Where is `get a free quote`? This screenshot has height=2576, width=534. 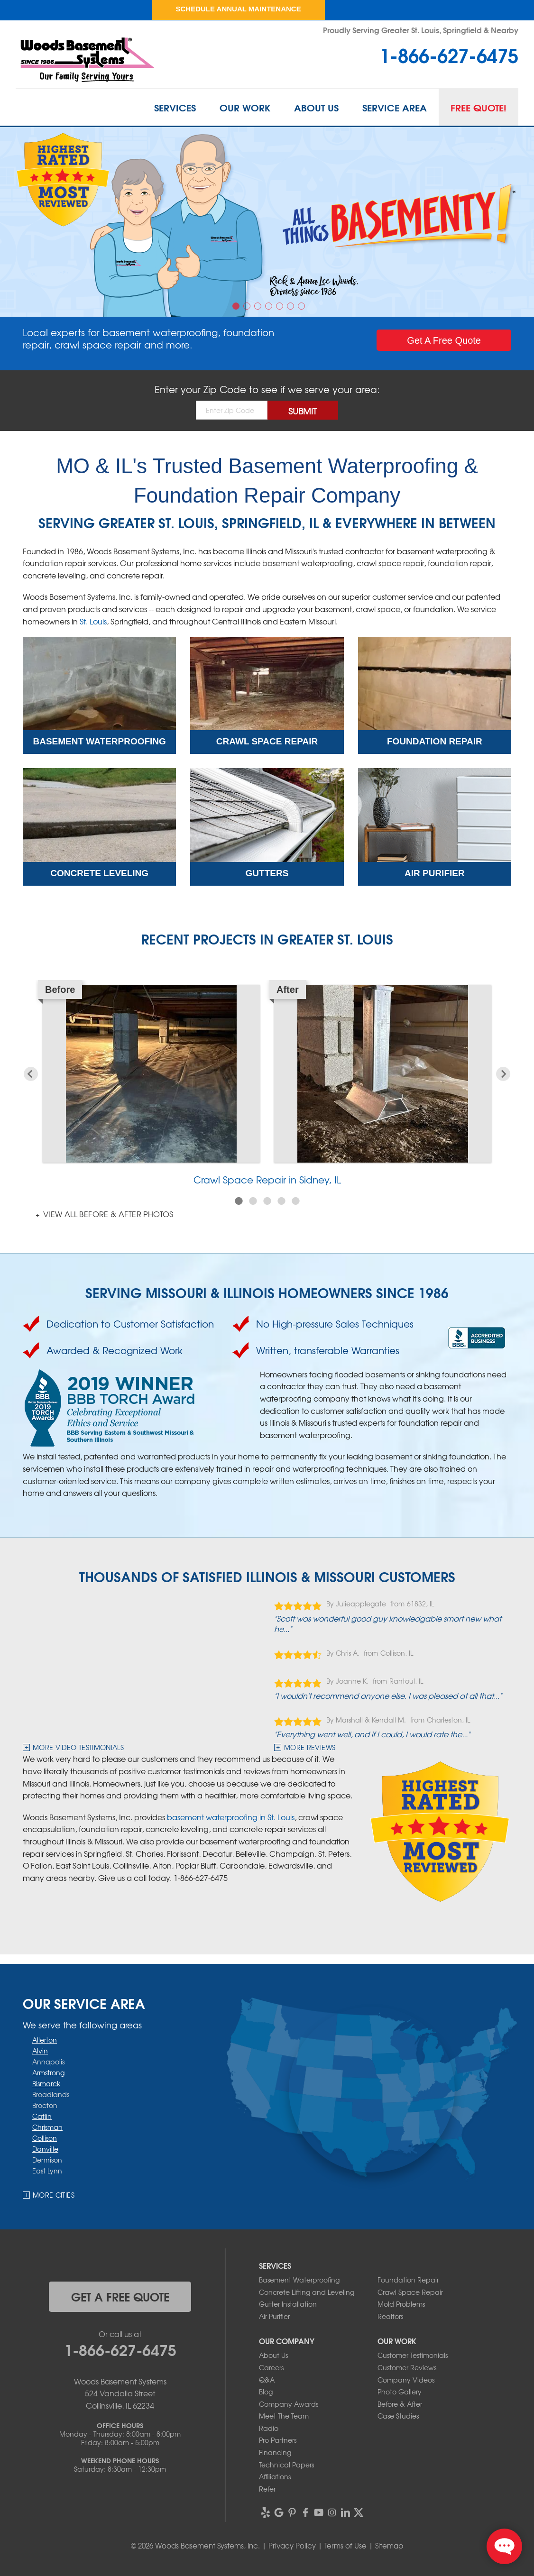
get a free quote is located at coordinates (120, 2296).